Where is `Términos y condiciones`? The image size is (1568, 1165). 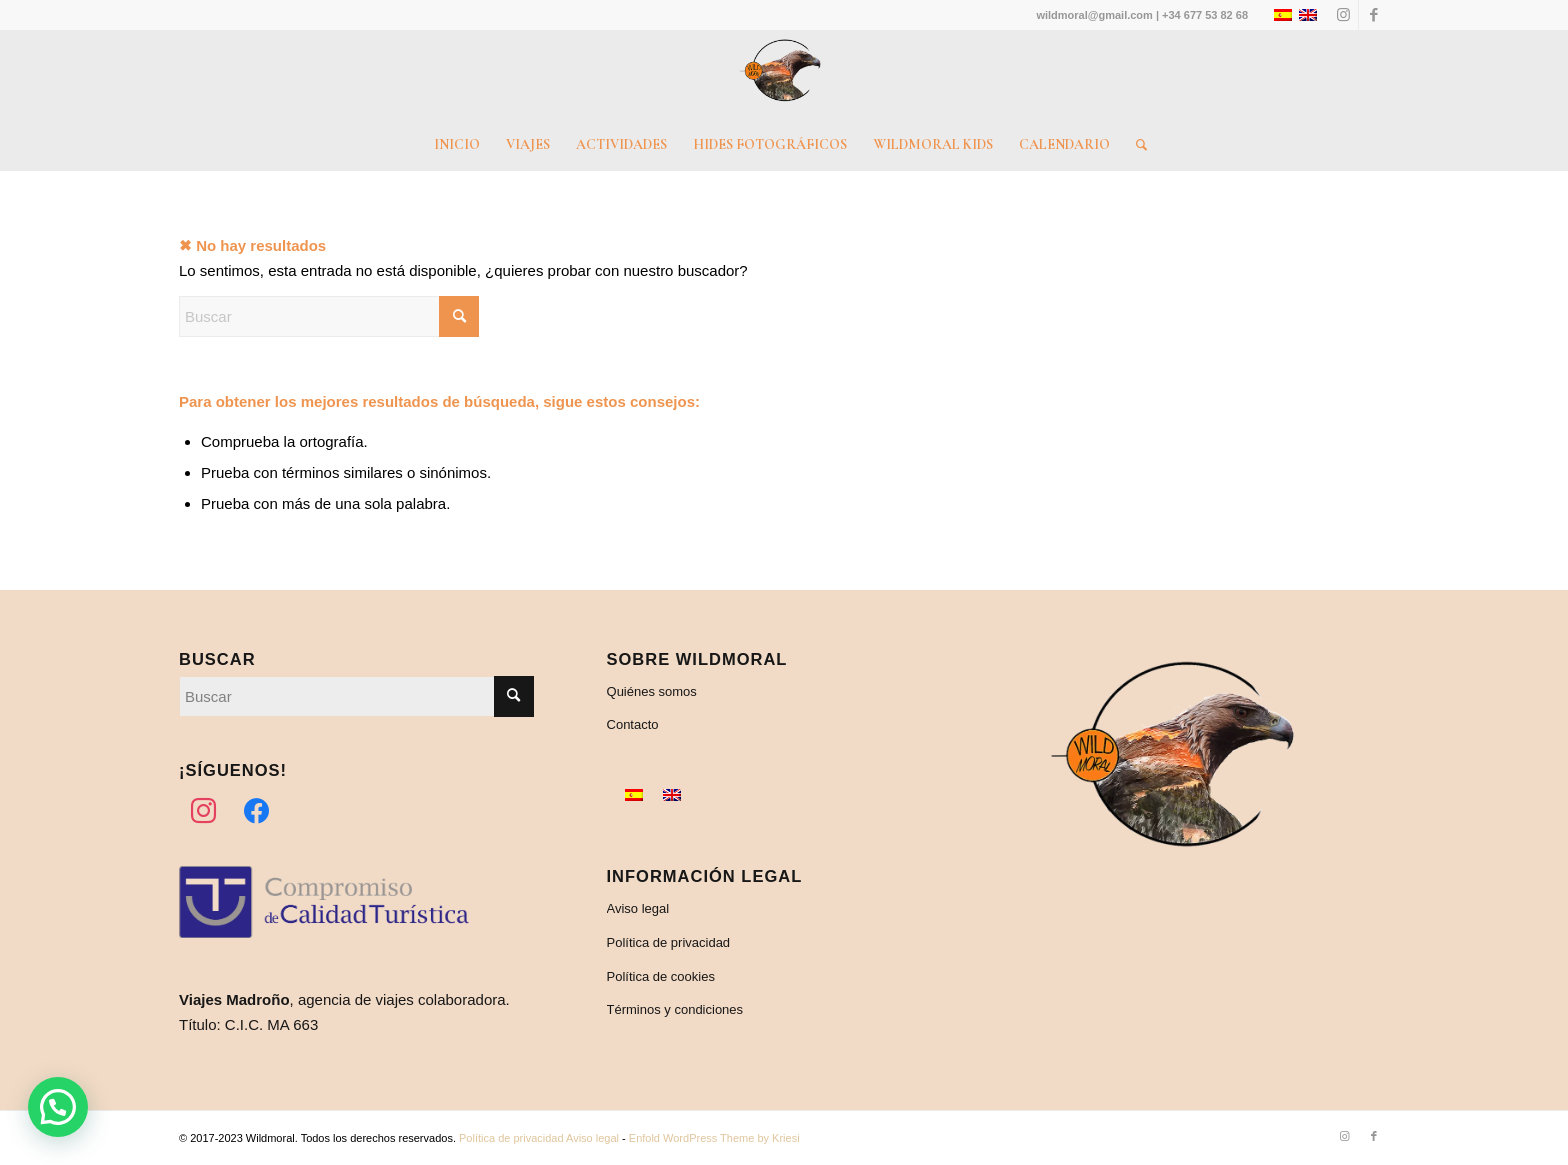
Términos y condiciones is located at coordinates (675, 1009).